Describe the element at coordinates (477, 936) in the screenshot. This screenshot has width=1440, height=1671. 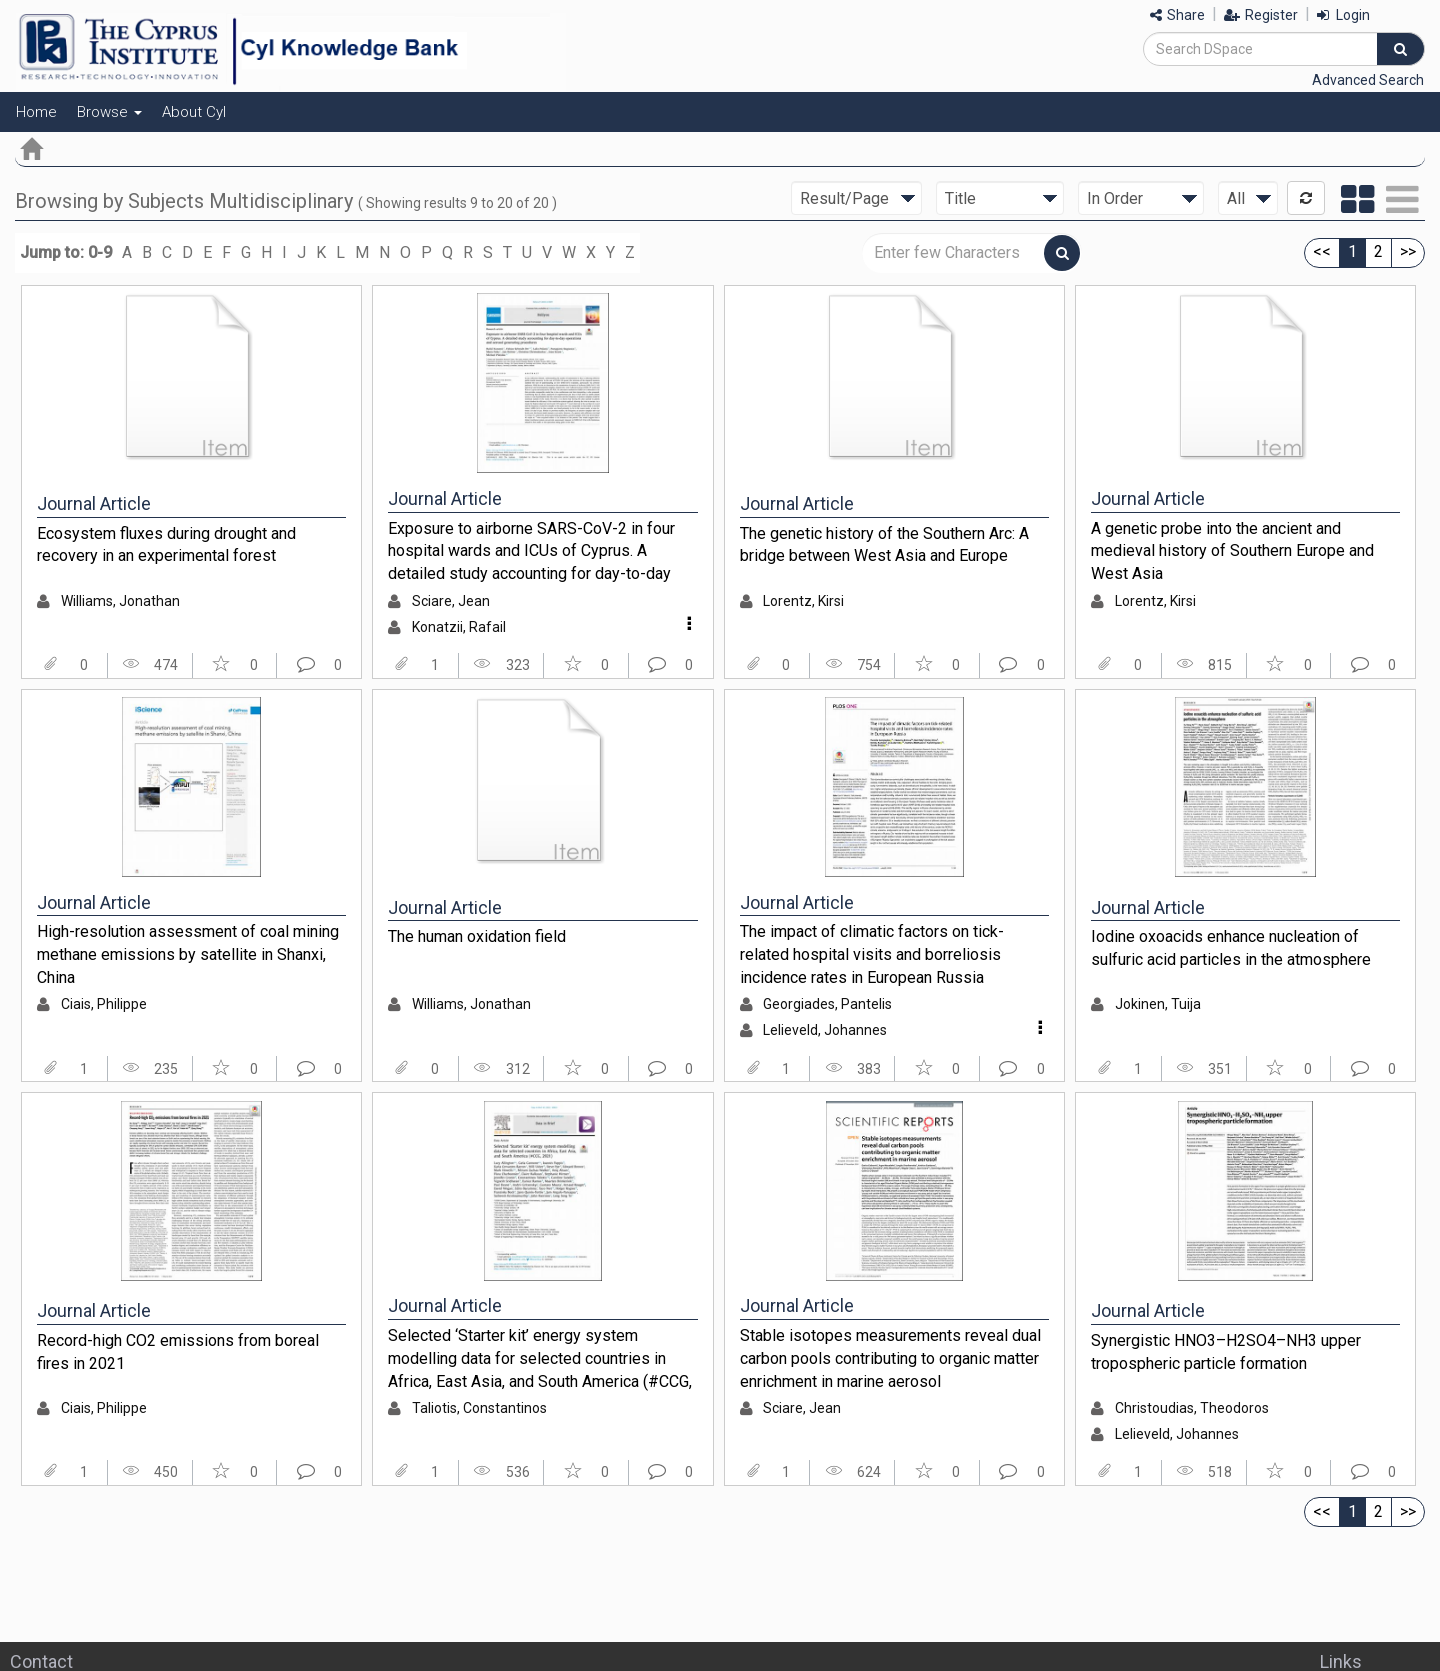
I see `The human oxidation field` at that location.